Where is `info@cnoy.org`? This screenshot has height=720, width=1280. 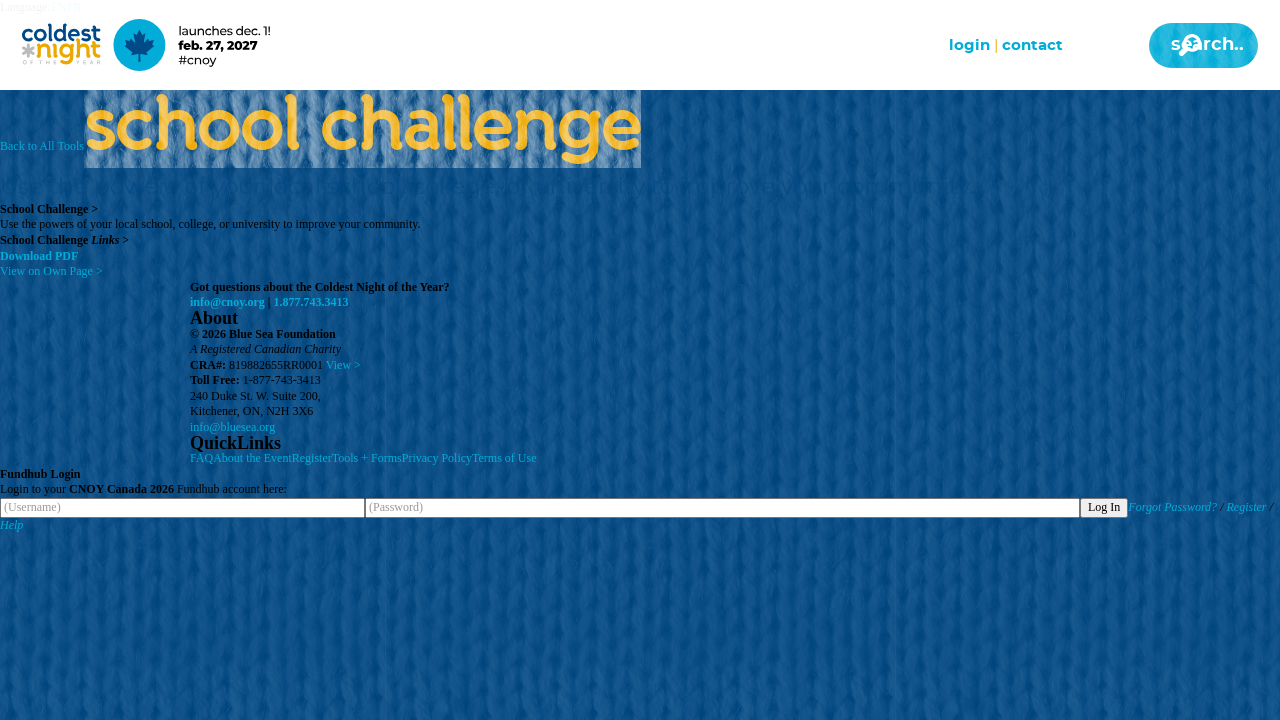
info@cnoy.org is located at coordinates (227, 302).